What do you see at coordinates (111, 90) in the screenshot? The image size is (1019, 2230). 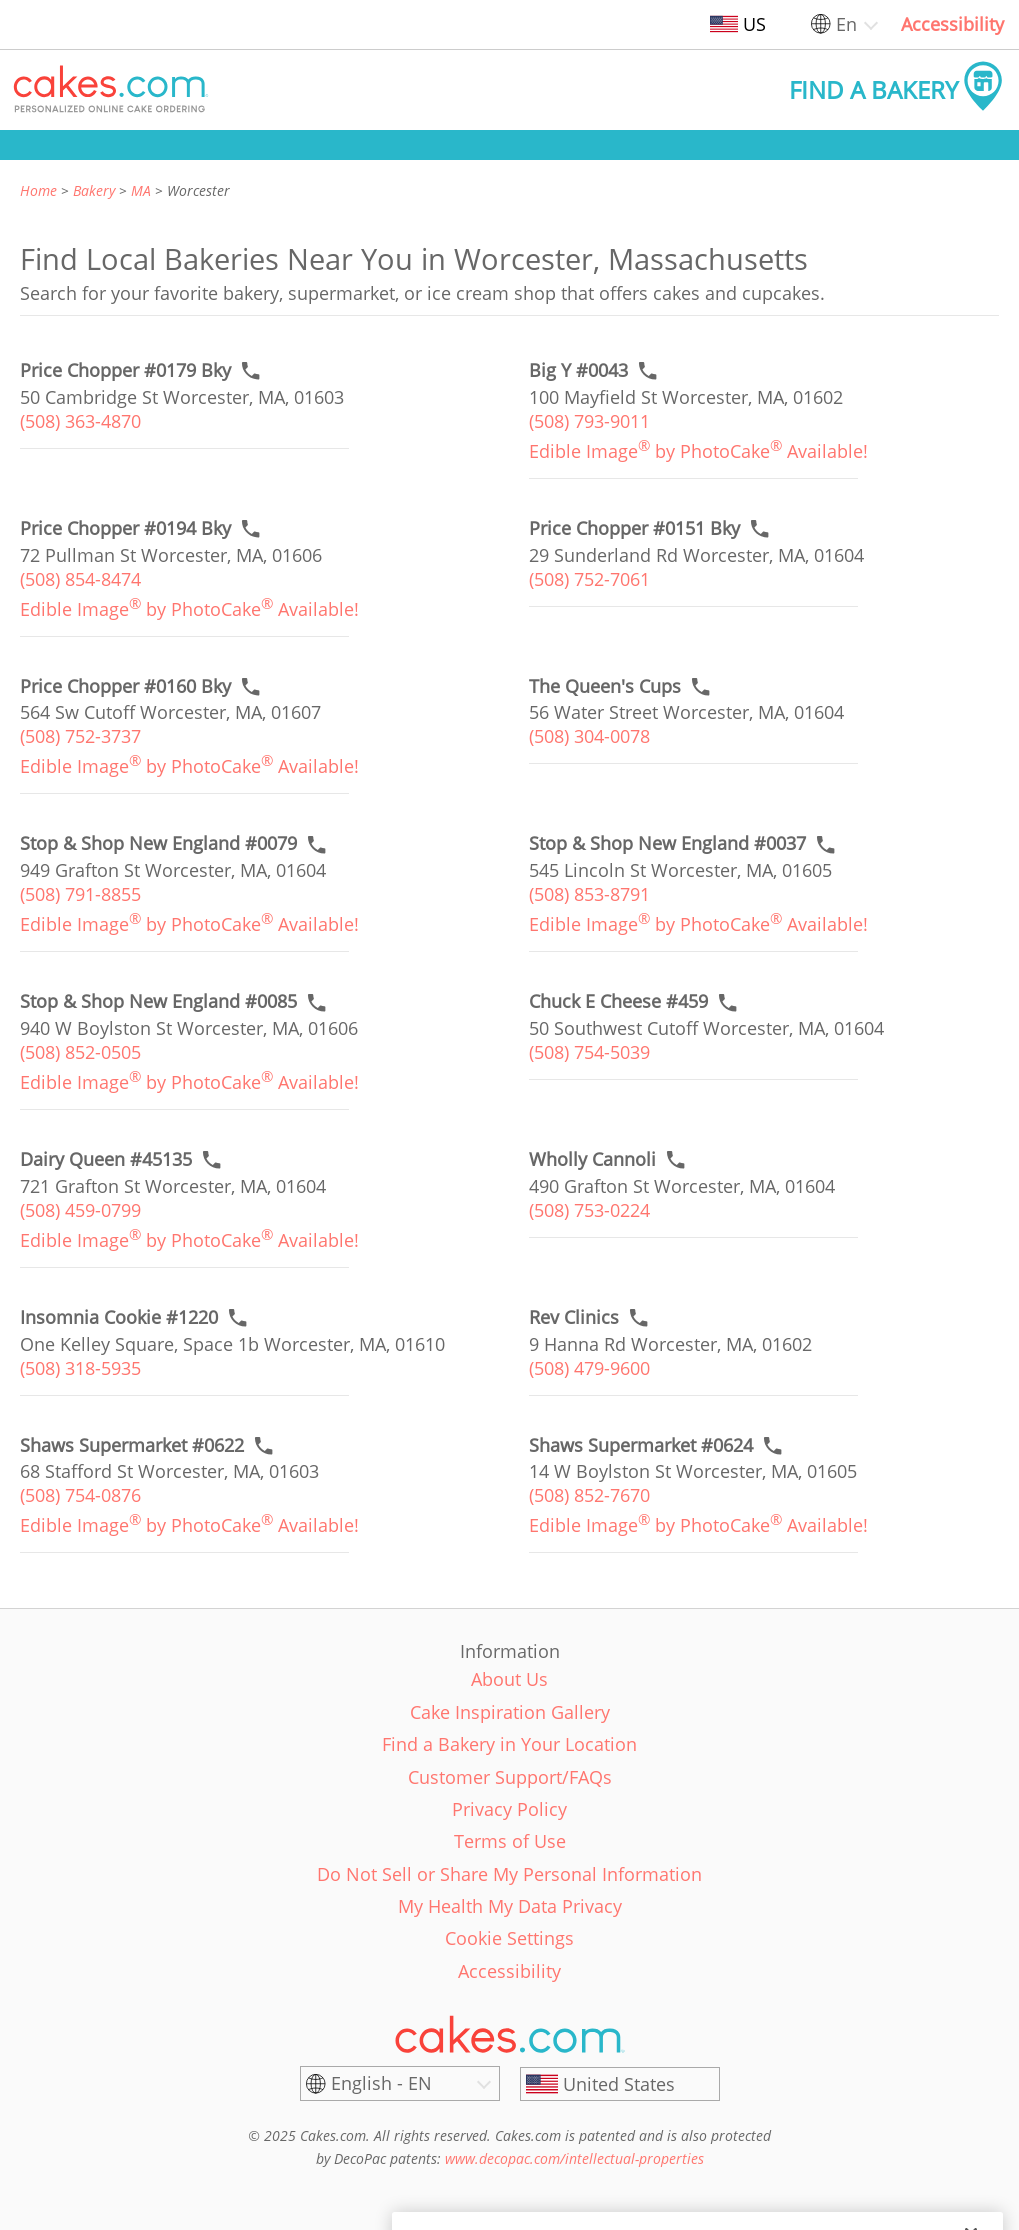 I see `[button]` at bounding box center [111, 90].